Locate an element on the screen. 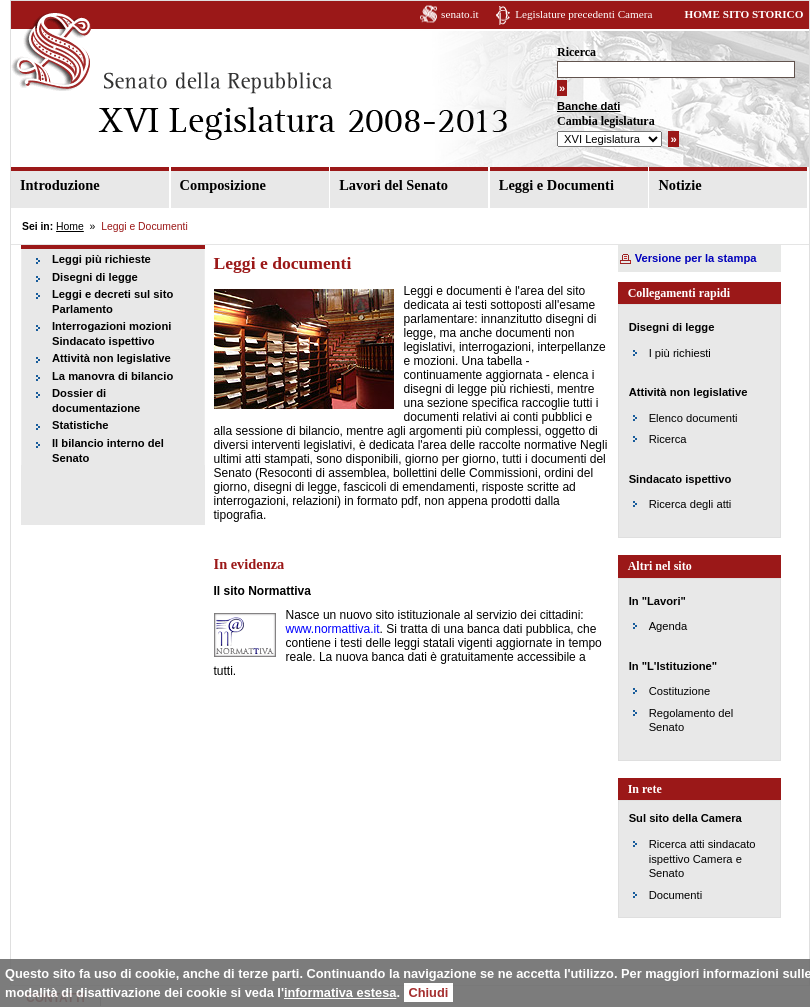  Cambia legislatura is located at coordinates (606, 121).